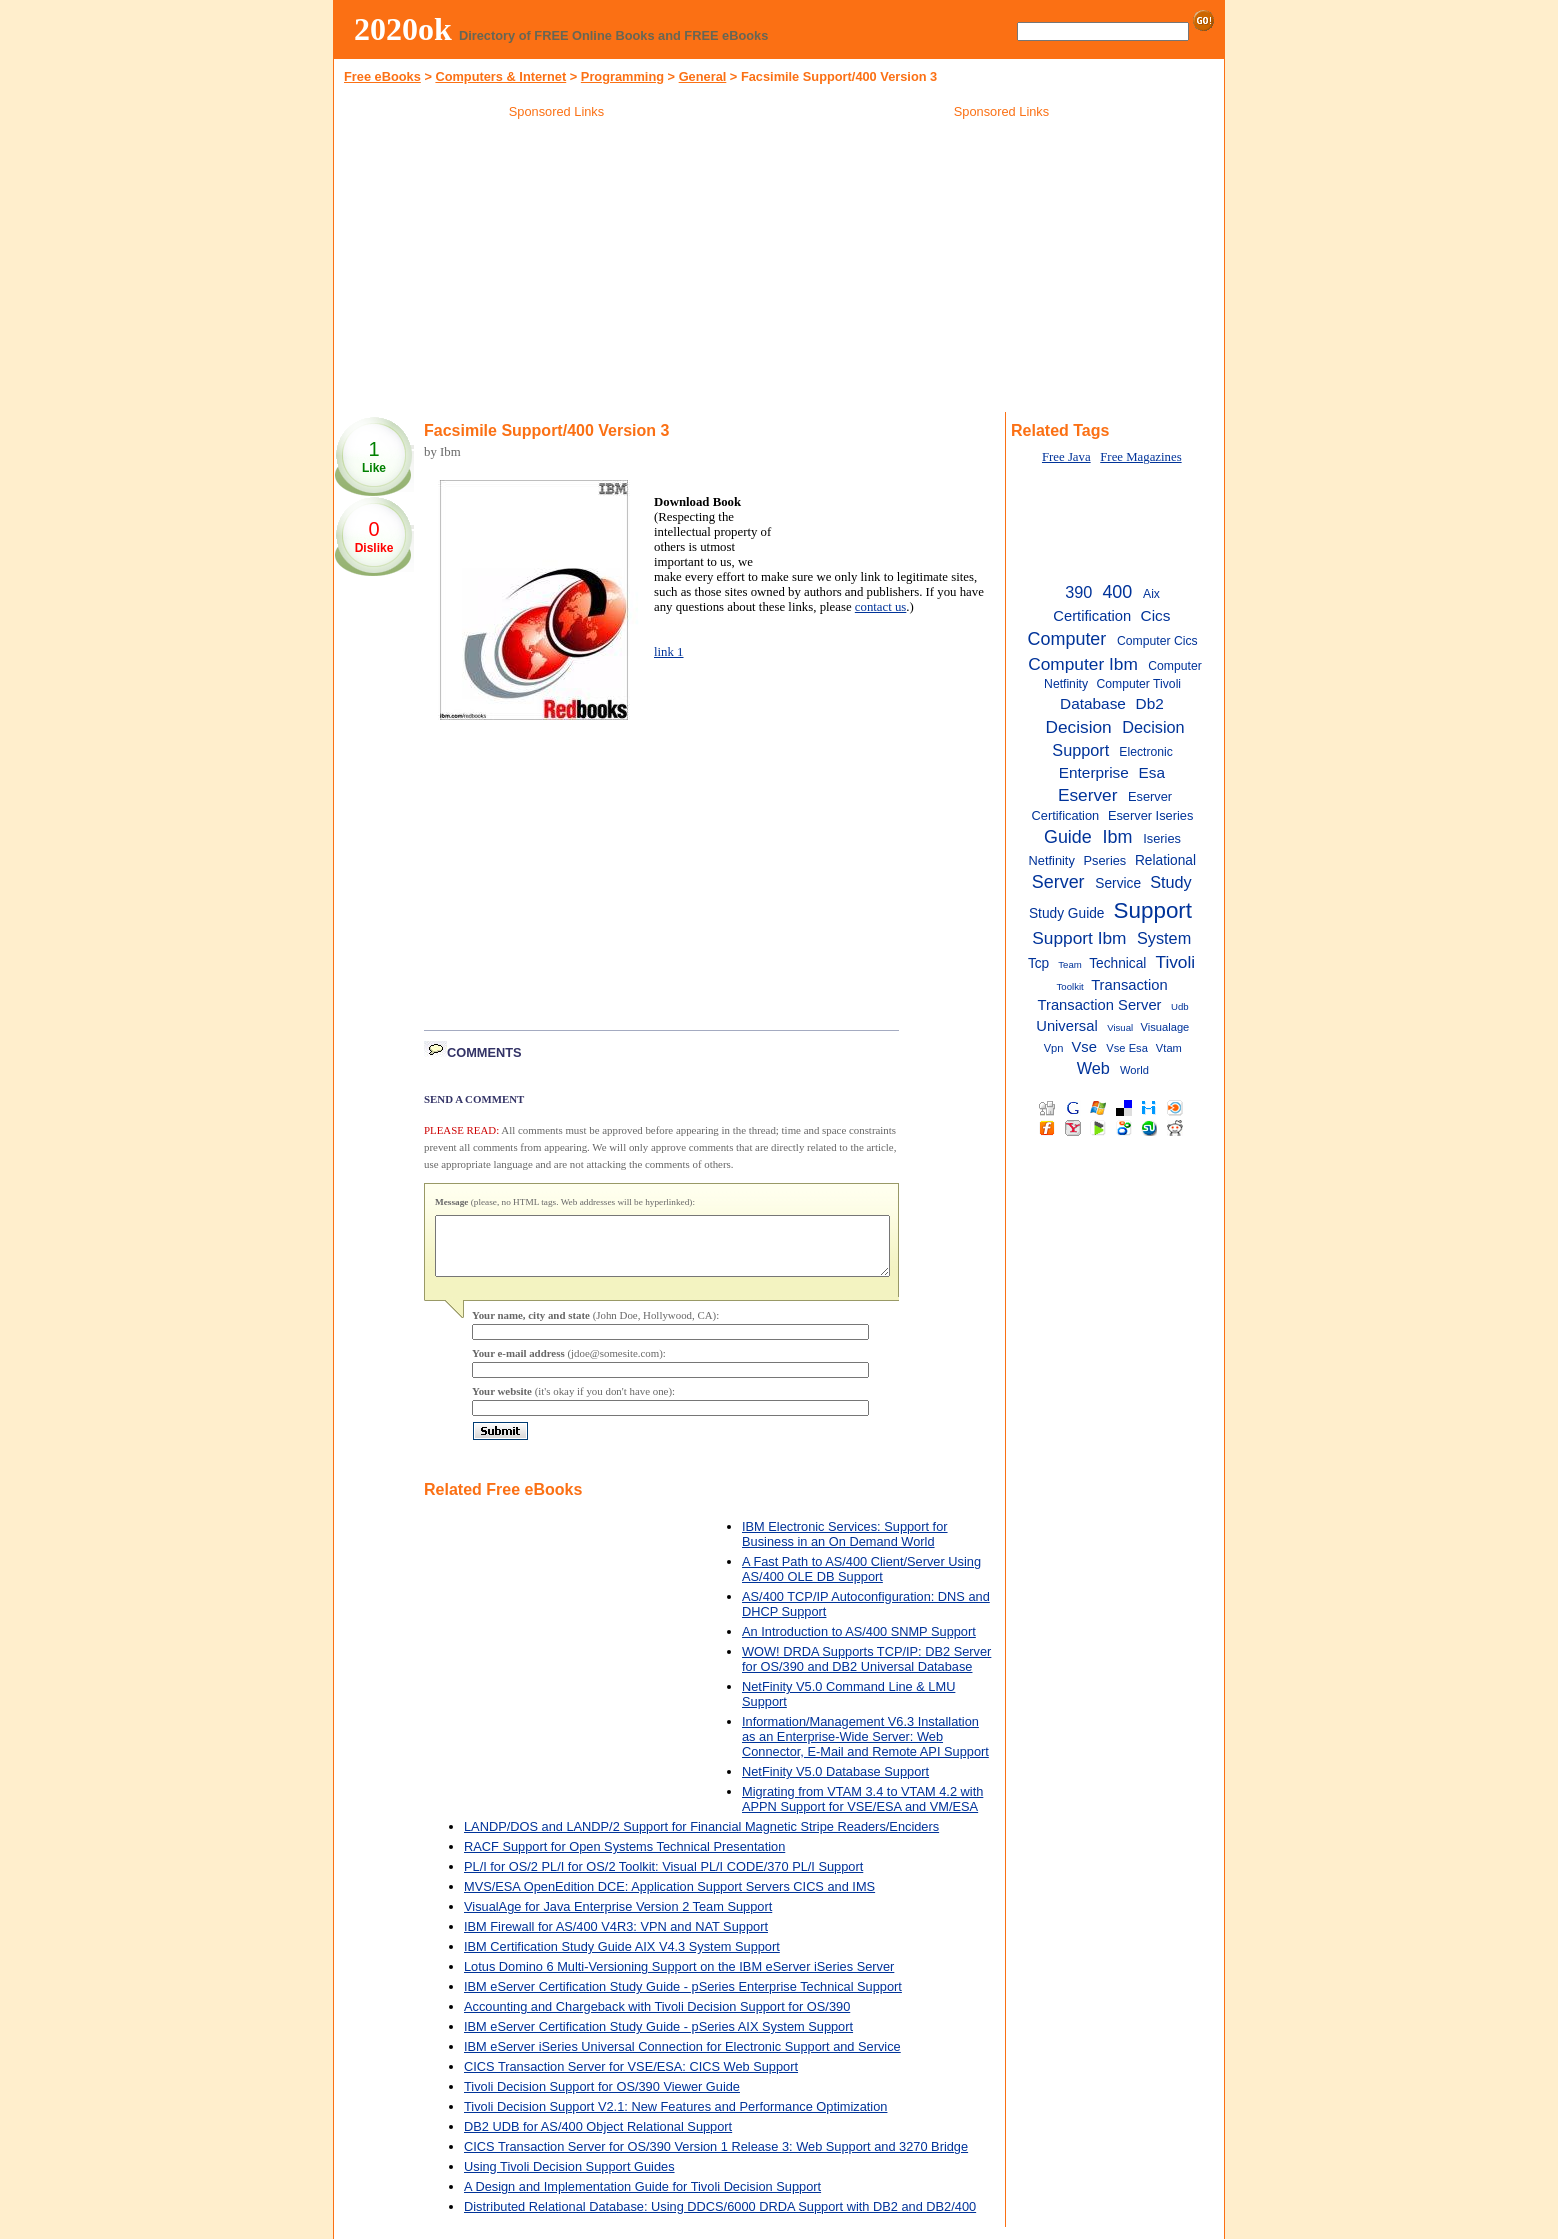  What do you see at coordinates (1134, 1070) in the screenshot?
I see `World` at bounding box center [1134, 1070].